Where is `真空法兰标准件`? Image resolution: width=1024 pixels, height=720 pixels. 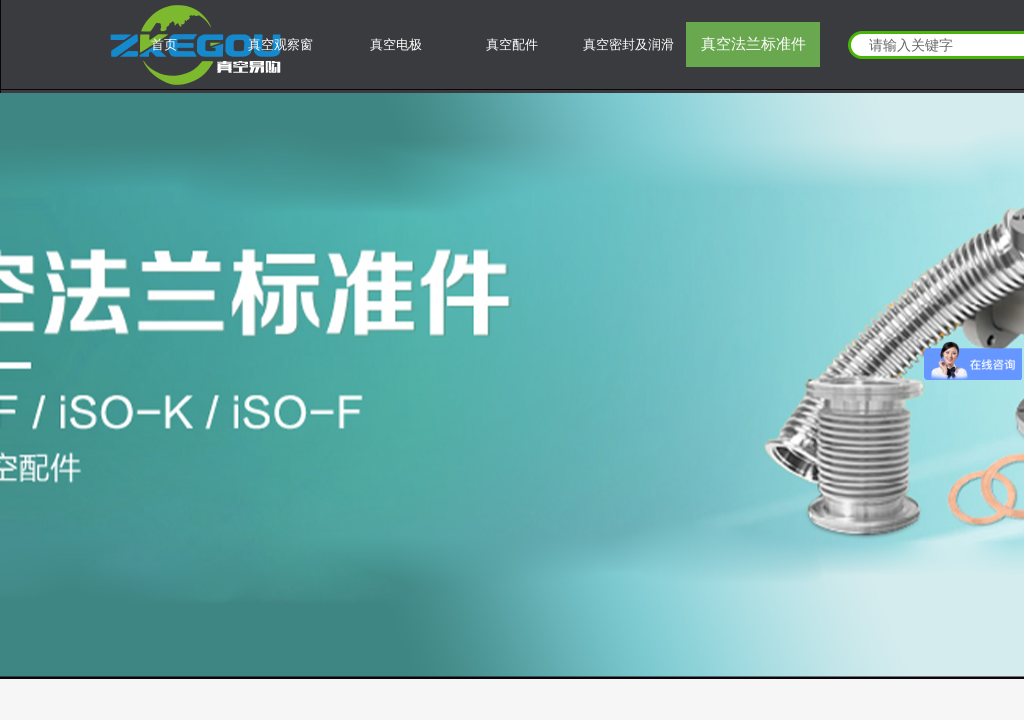
真空法兰标准件 is located at coordinates (753, 44).